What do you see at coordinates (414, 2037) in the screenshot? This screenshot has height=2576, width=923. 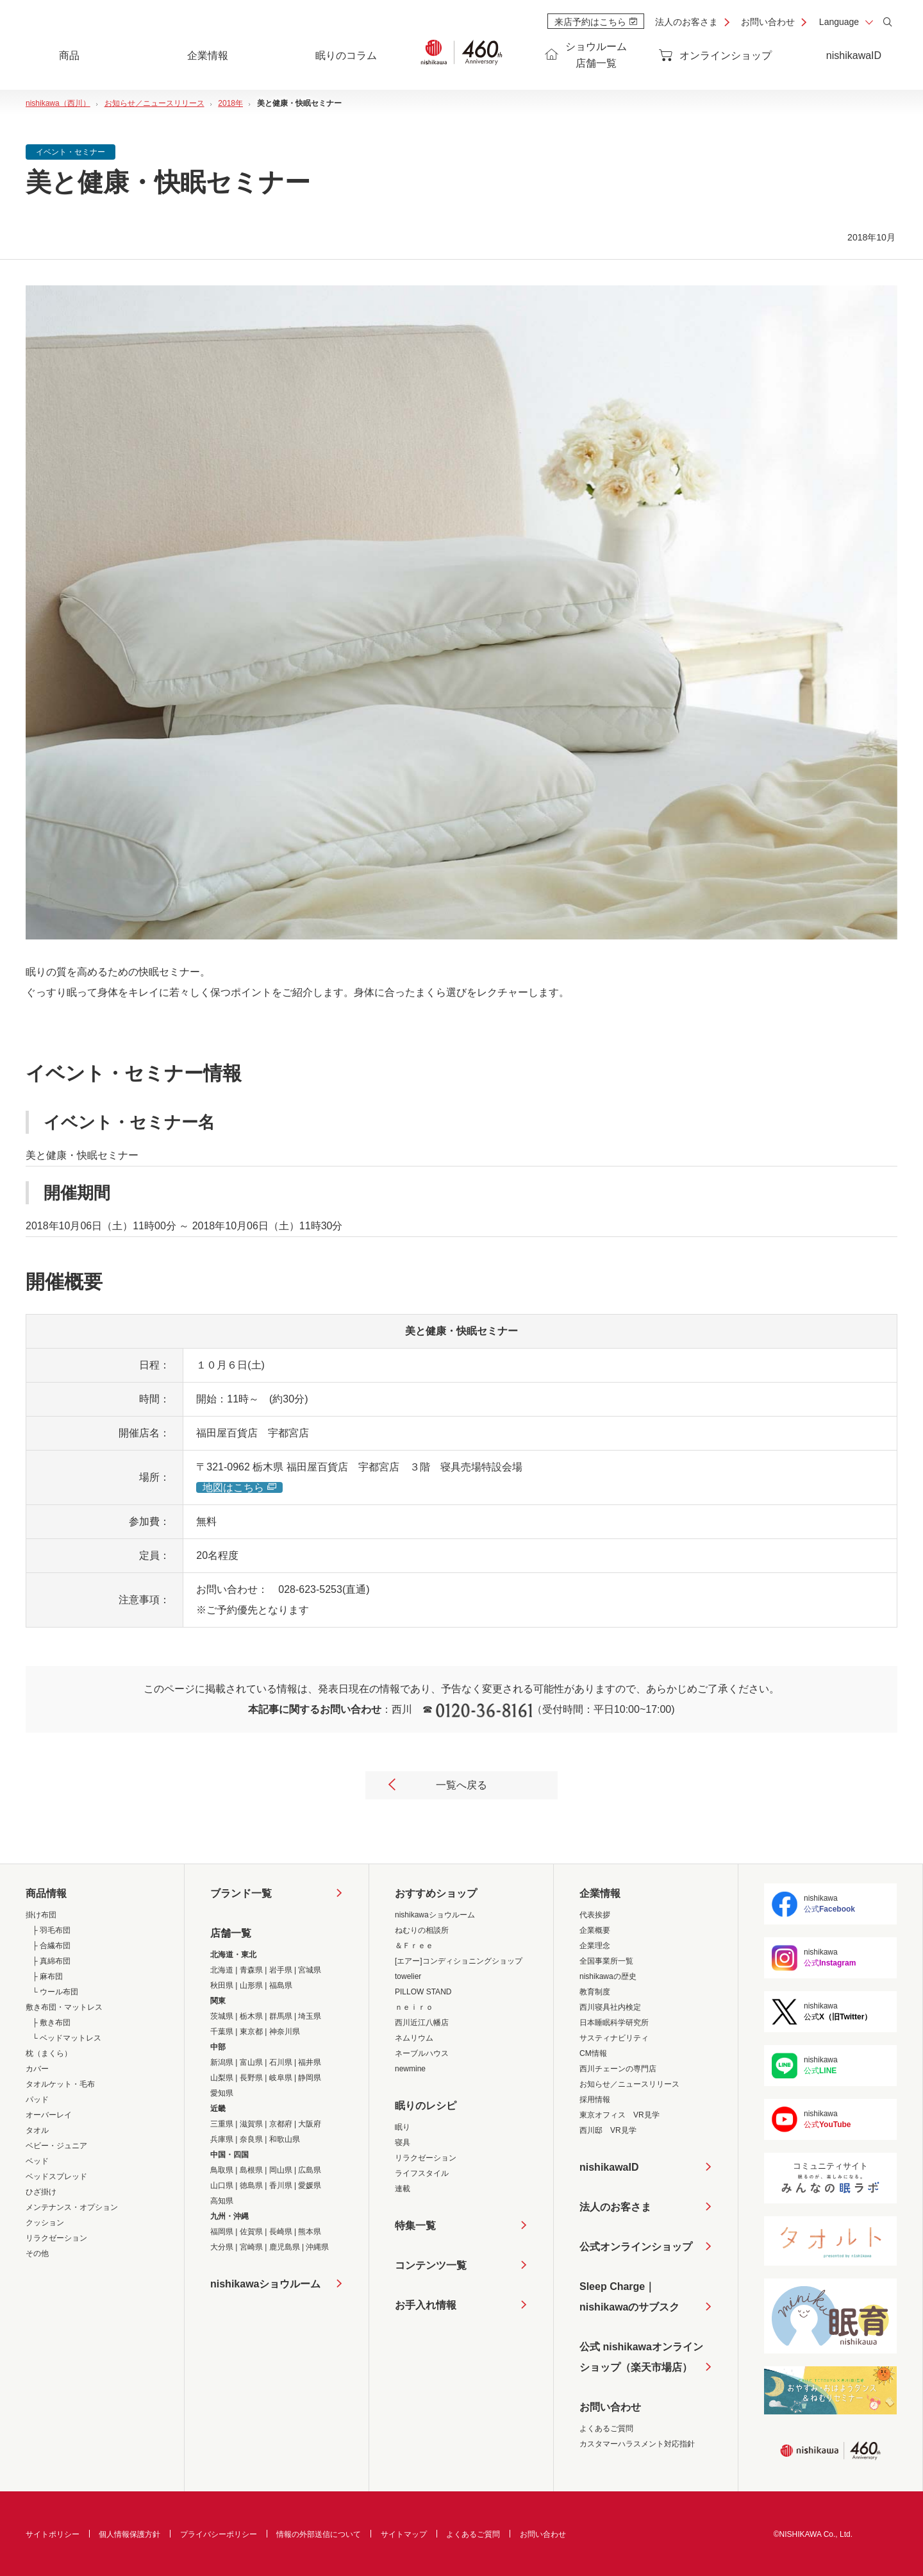 I see `ネムリウム` at bounding box center [414, 2037].